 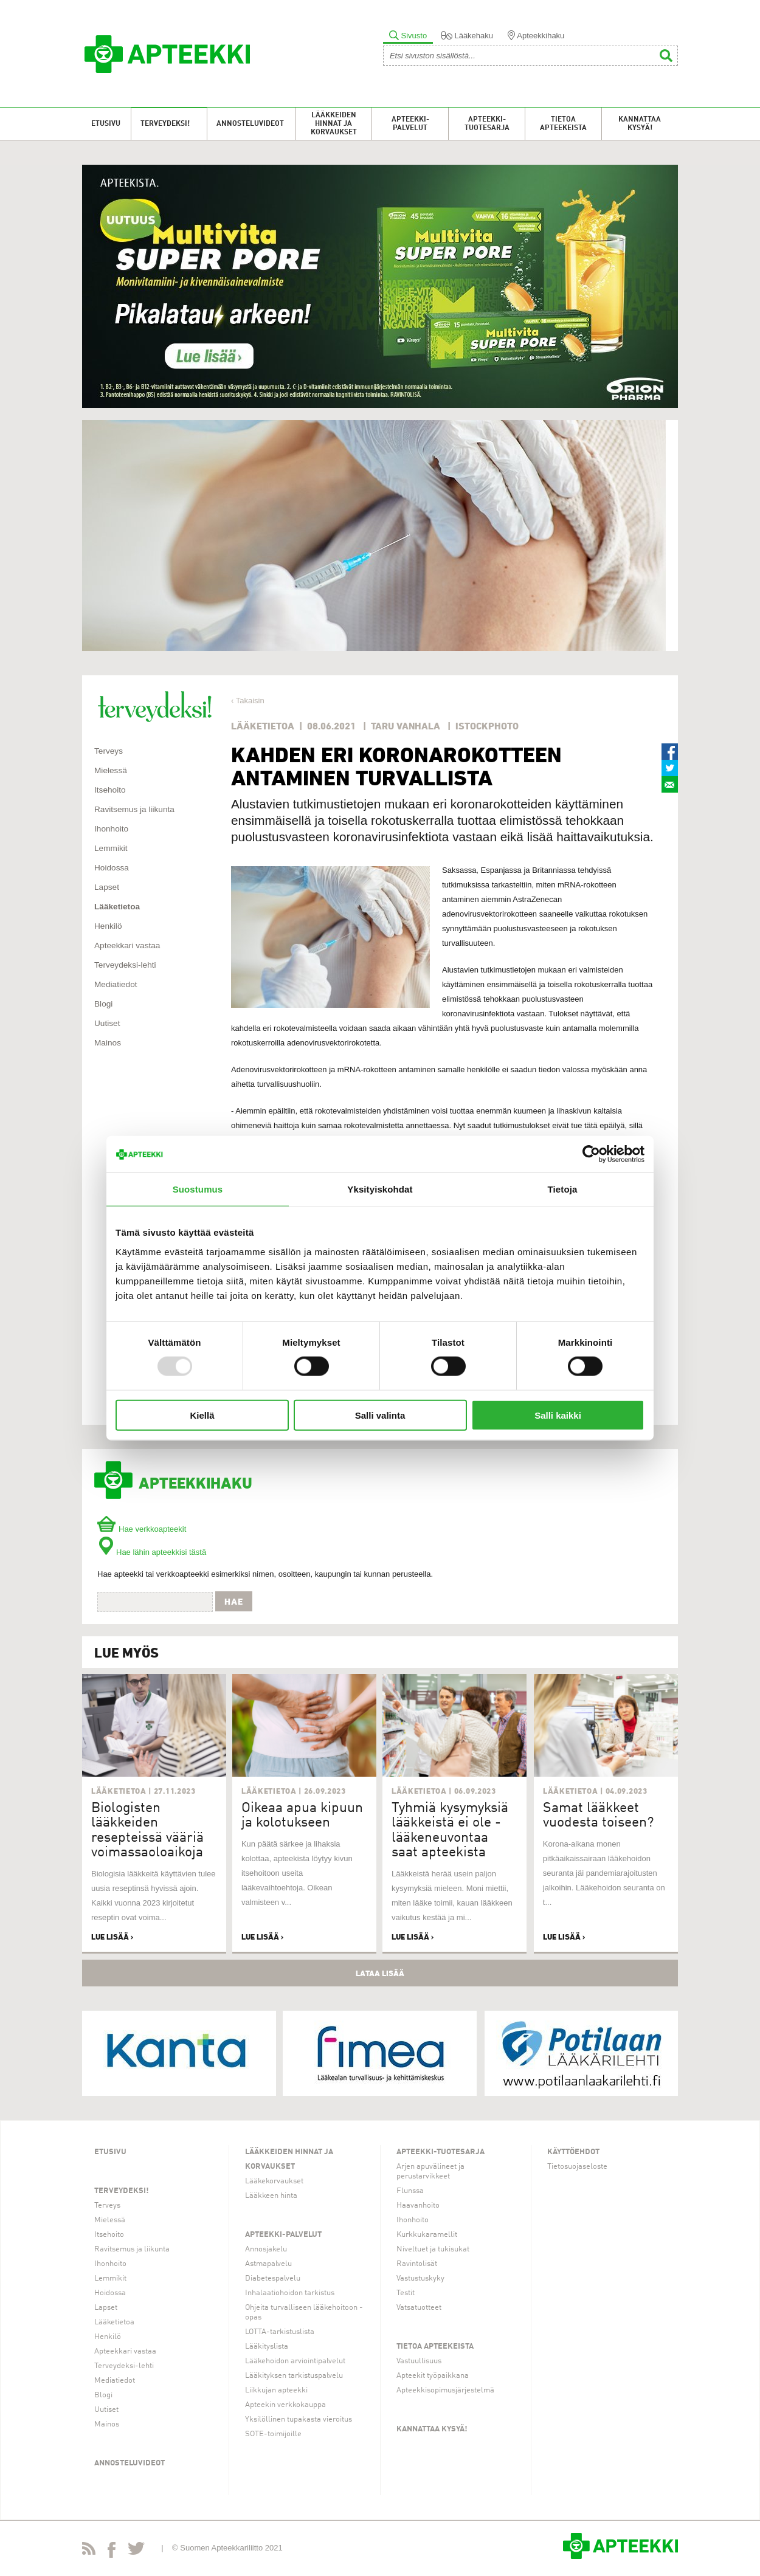 I want to click on Liikkujan apteekki, so click(x=276, y=2390).